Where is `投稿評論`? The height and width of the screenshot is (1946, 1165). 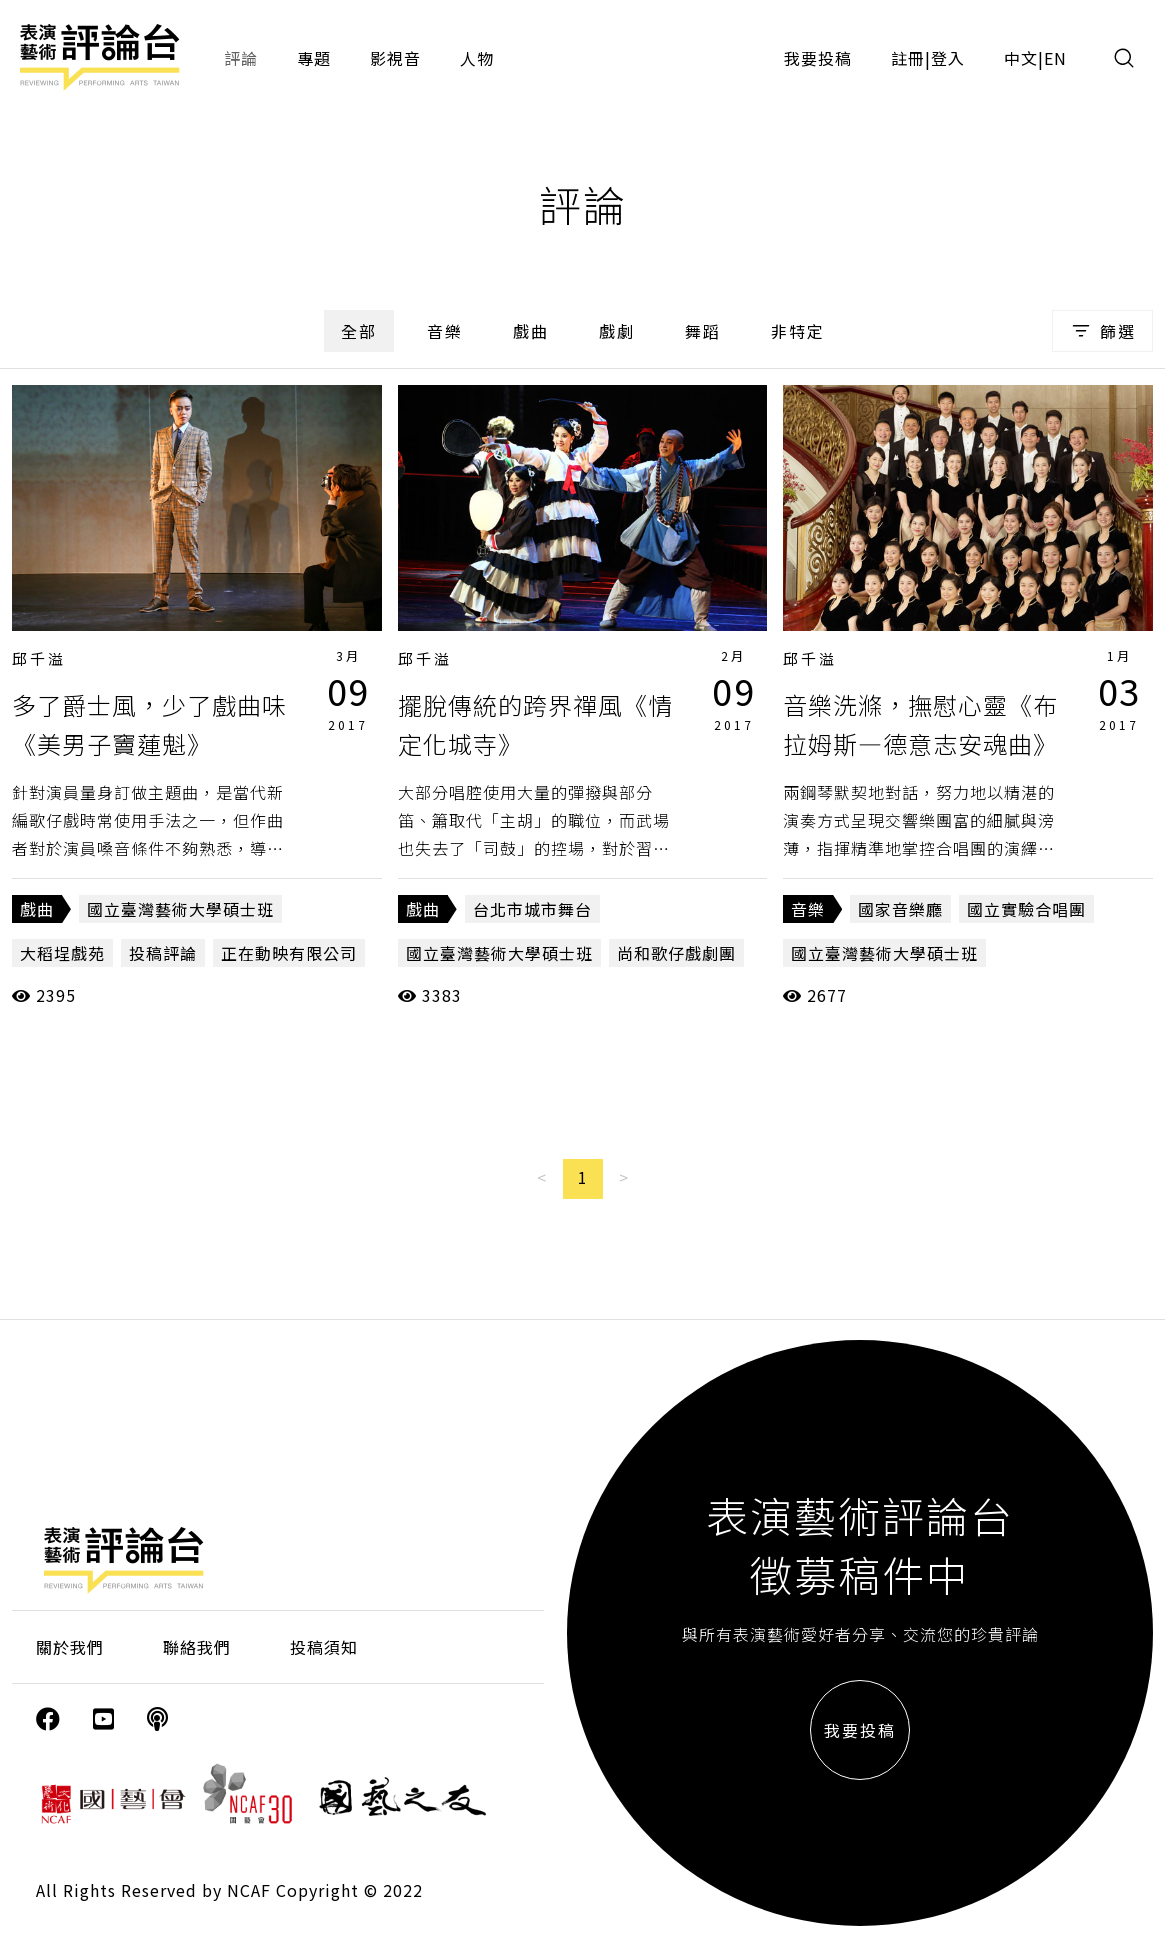 投稿評論 is located at coordinates (163, 953).